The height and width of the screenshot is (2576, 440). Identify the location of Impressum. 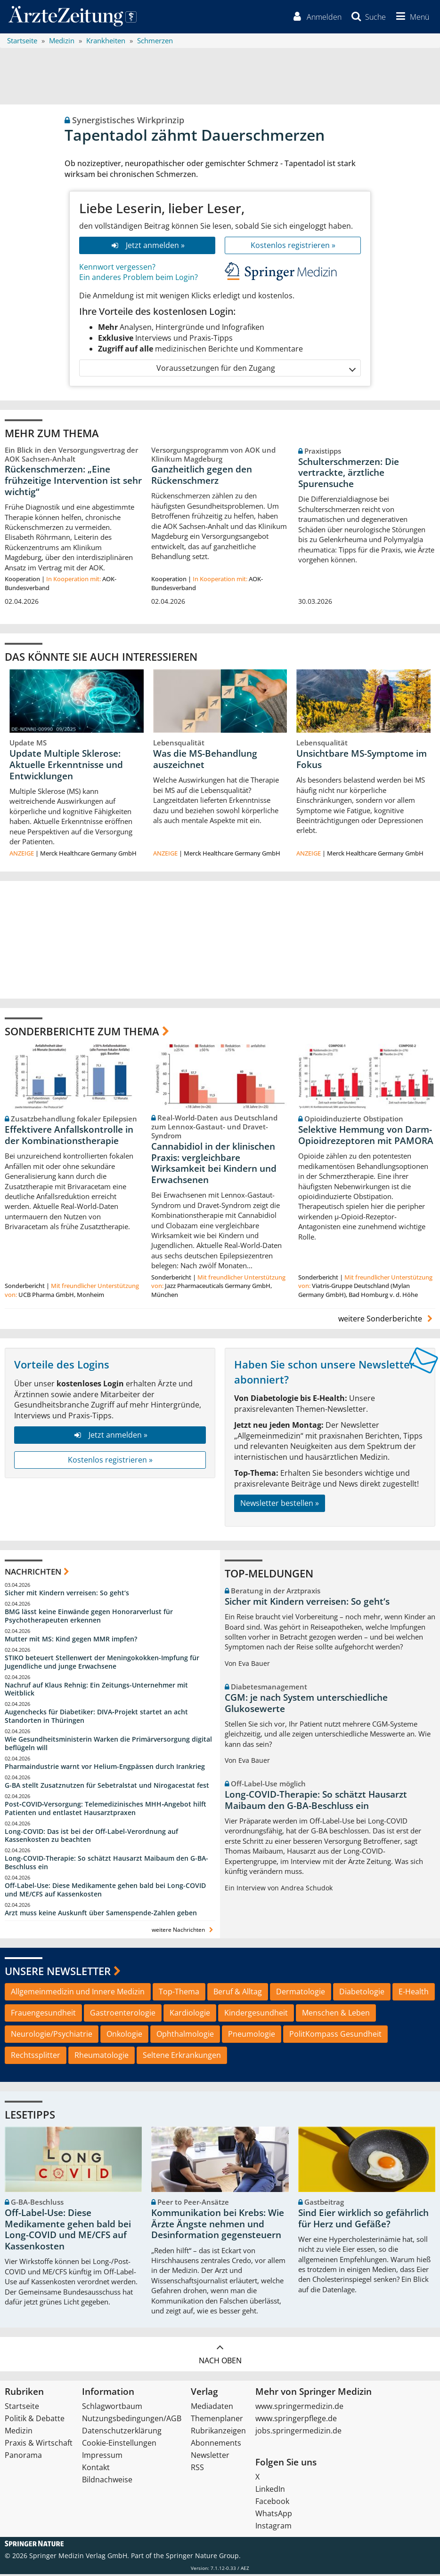
(102, 2457).